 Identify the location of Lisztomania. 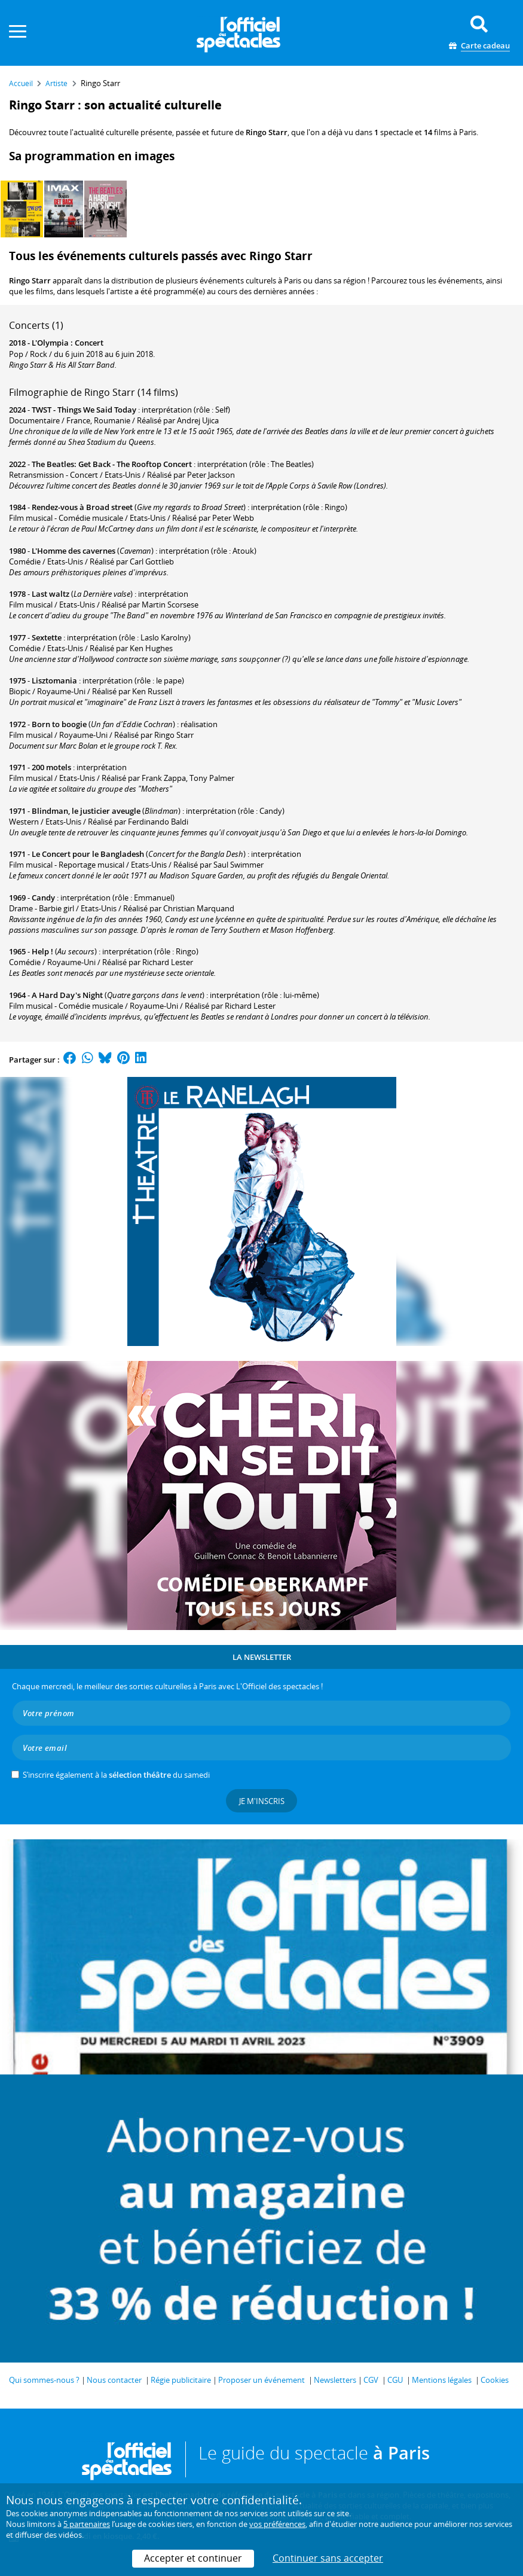
(54, 680).